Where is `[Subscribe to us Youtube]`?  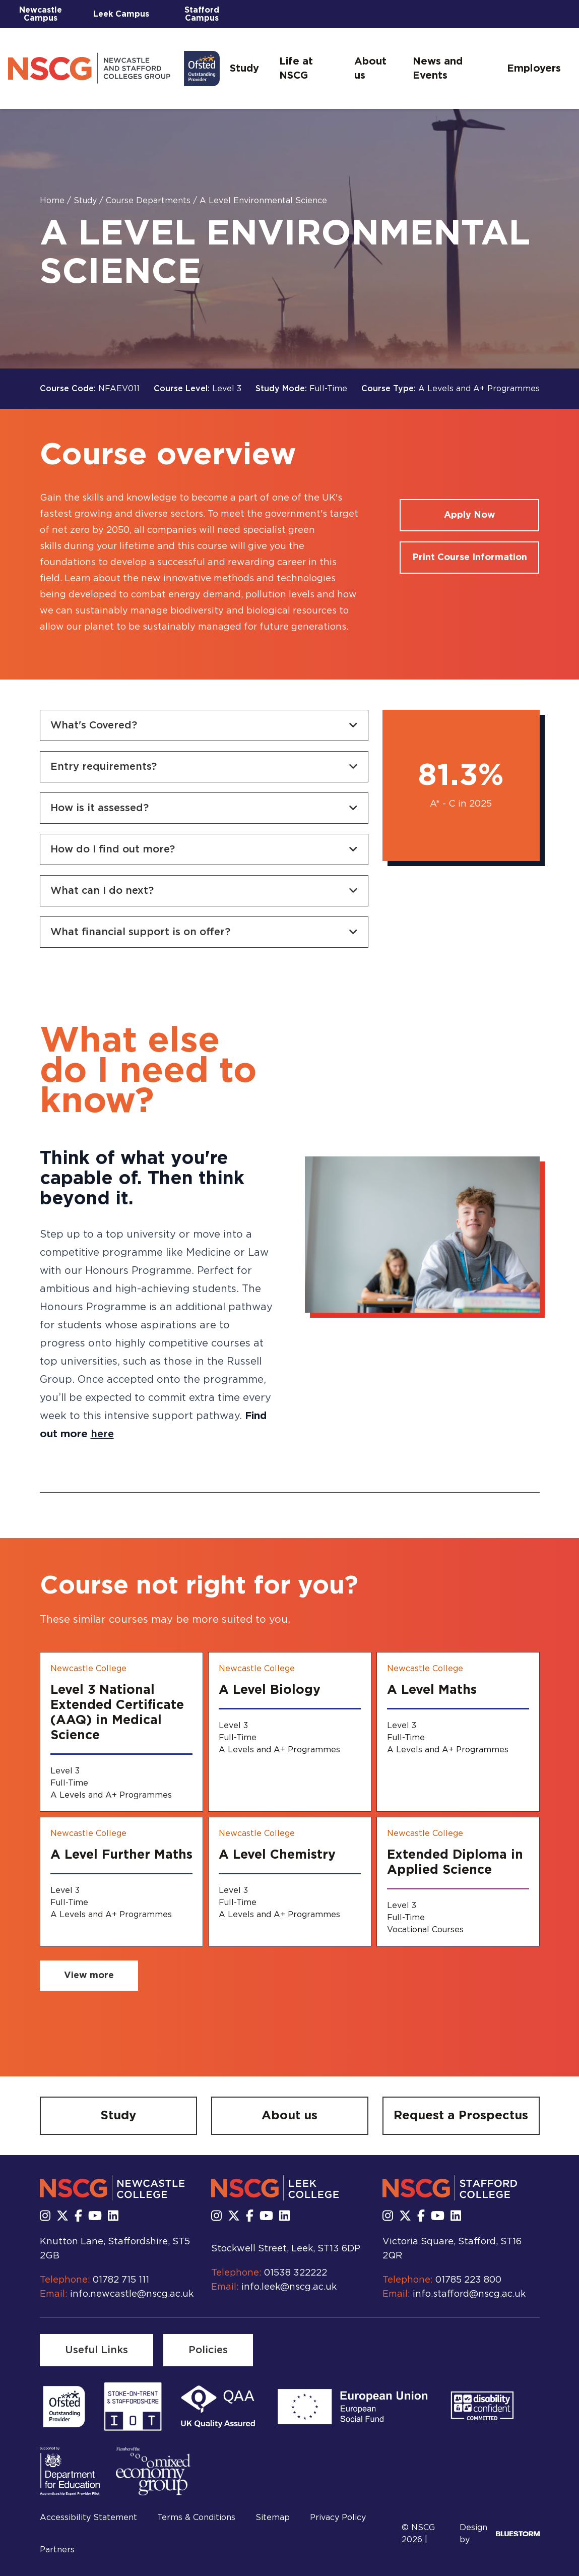
[Subscribe to us Youtube] is located at coordinates (95, 2217).